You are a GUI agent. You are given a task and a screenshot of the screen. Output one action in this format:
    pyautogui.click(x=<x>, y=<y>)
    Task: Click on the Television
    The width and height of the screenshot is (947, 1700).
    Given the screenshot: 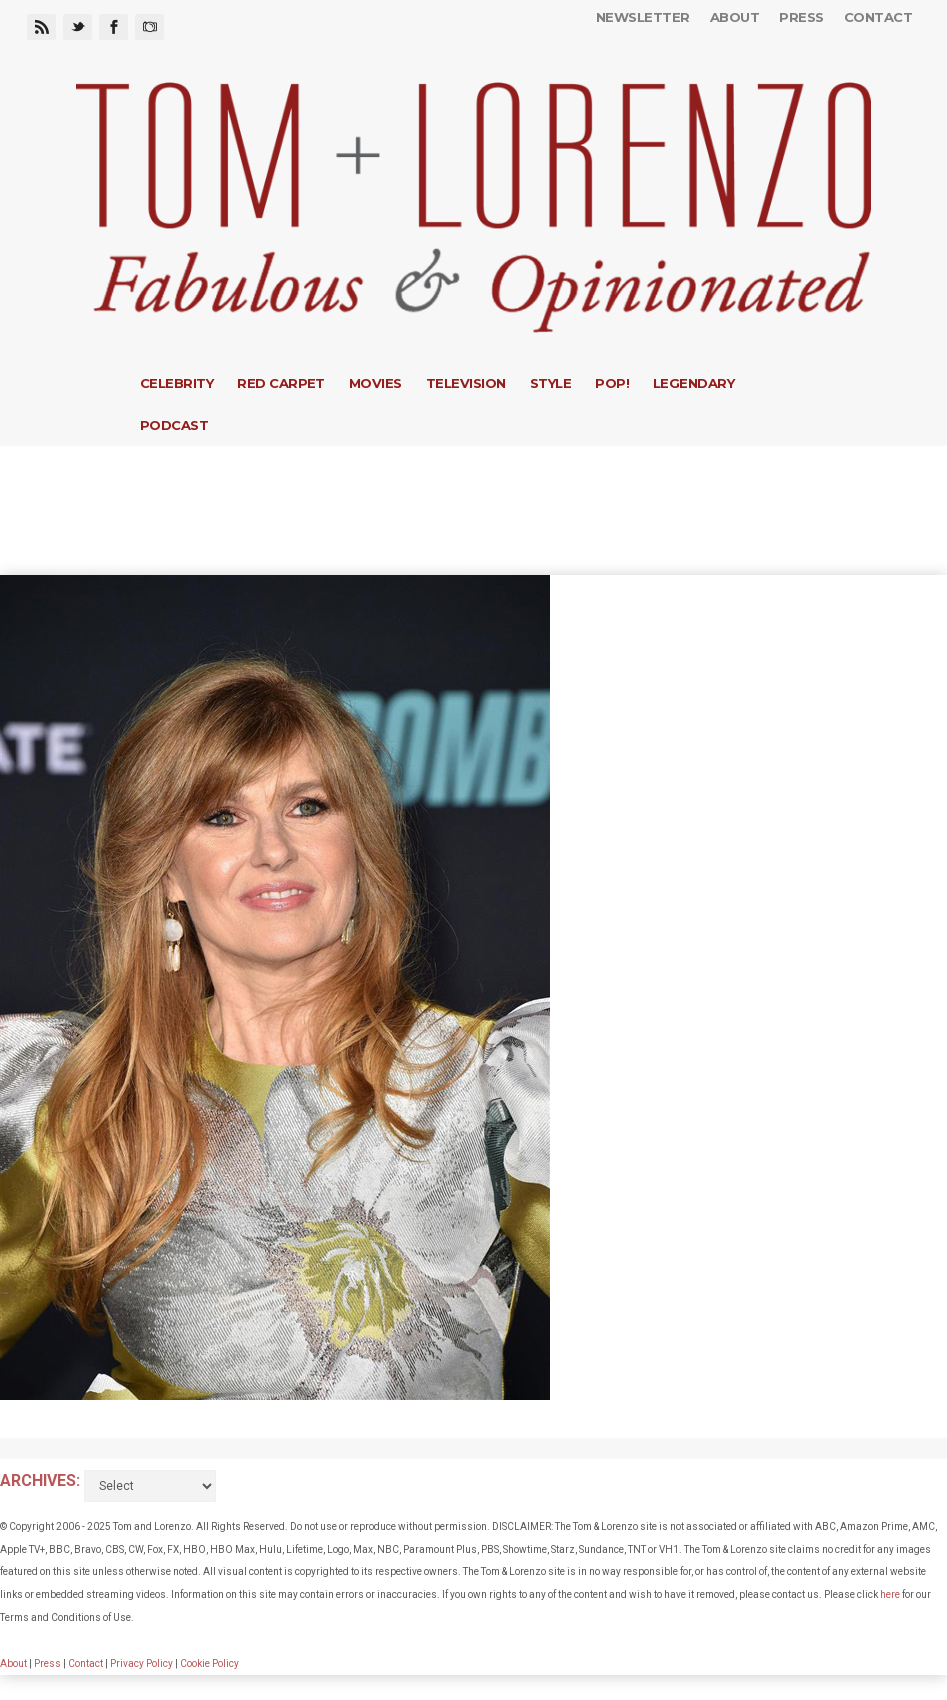 What is the action you would take?
    pyautogui.click(x=466, y=383)
    